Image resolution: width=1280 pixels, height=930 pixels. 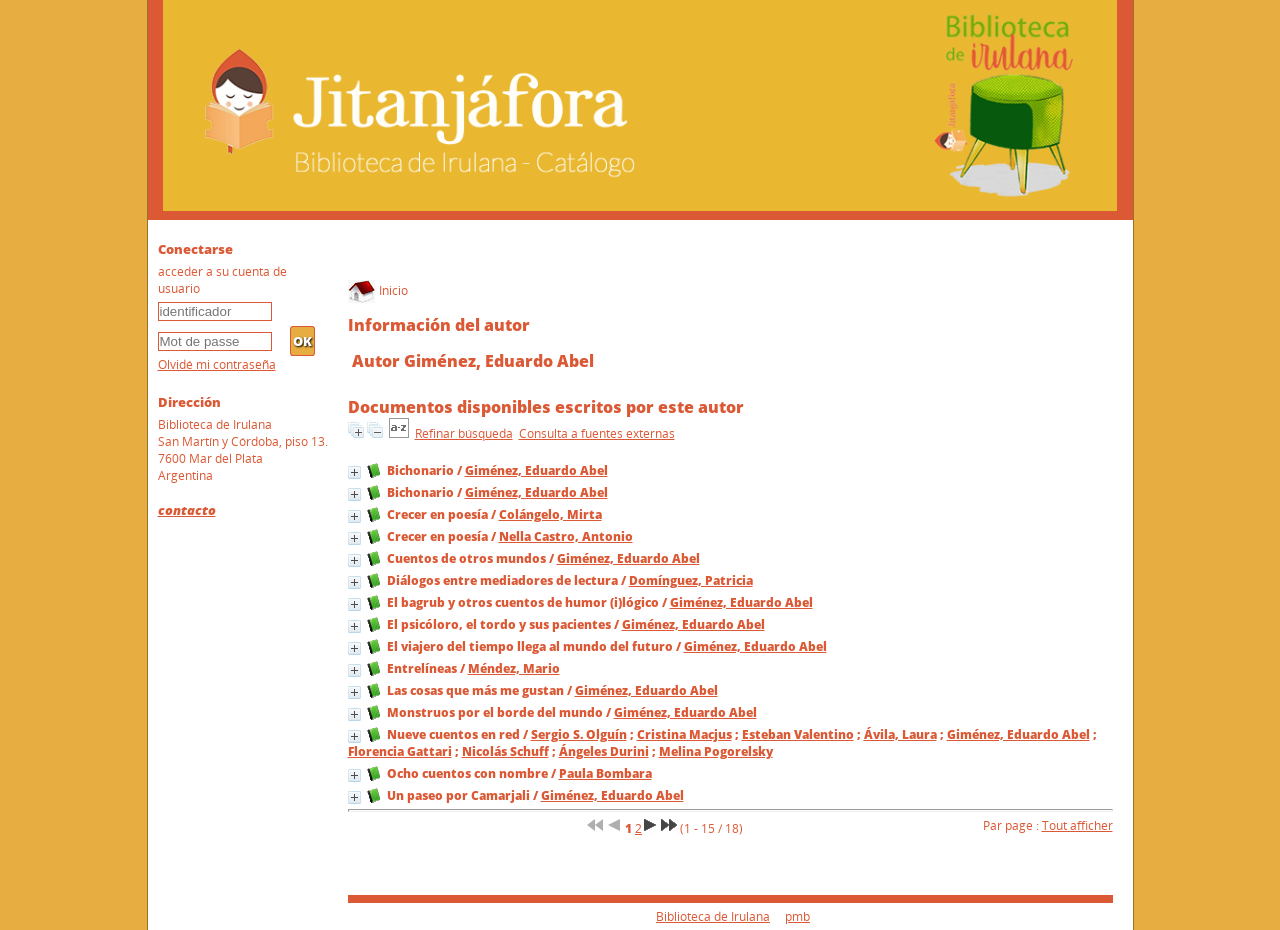 What do you see at coordinates (797, 916) in the screenshot?
I see `pmb` at bounding box center [797, 916].